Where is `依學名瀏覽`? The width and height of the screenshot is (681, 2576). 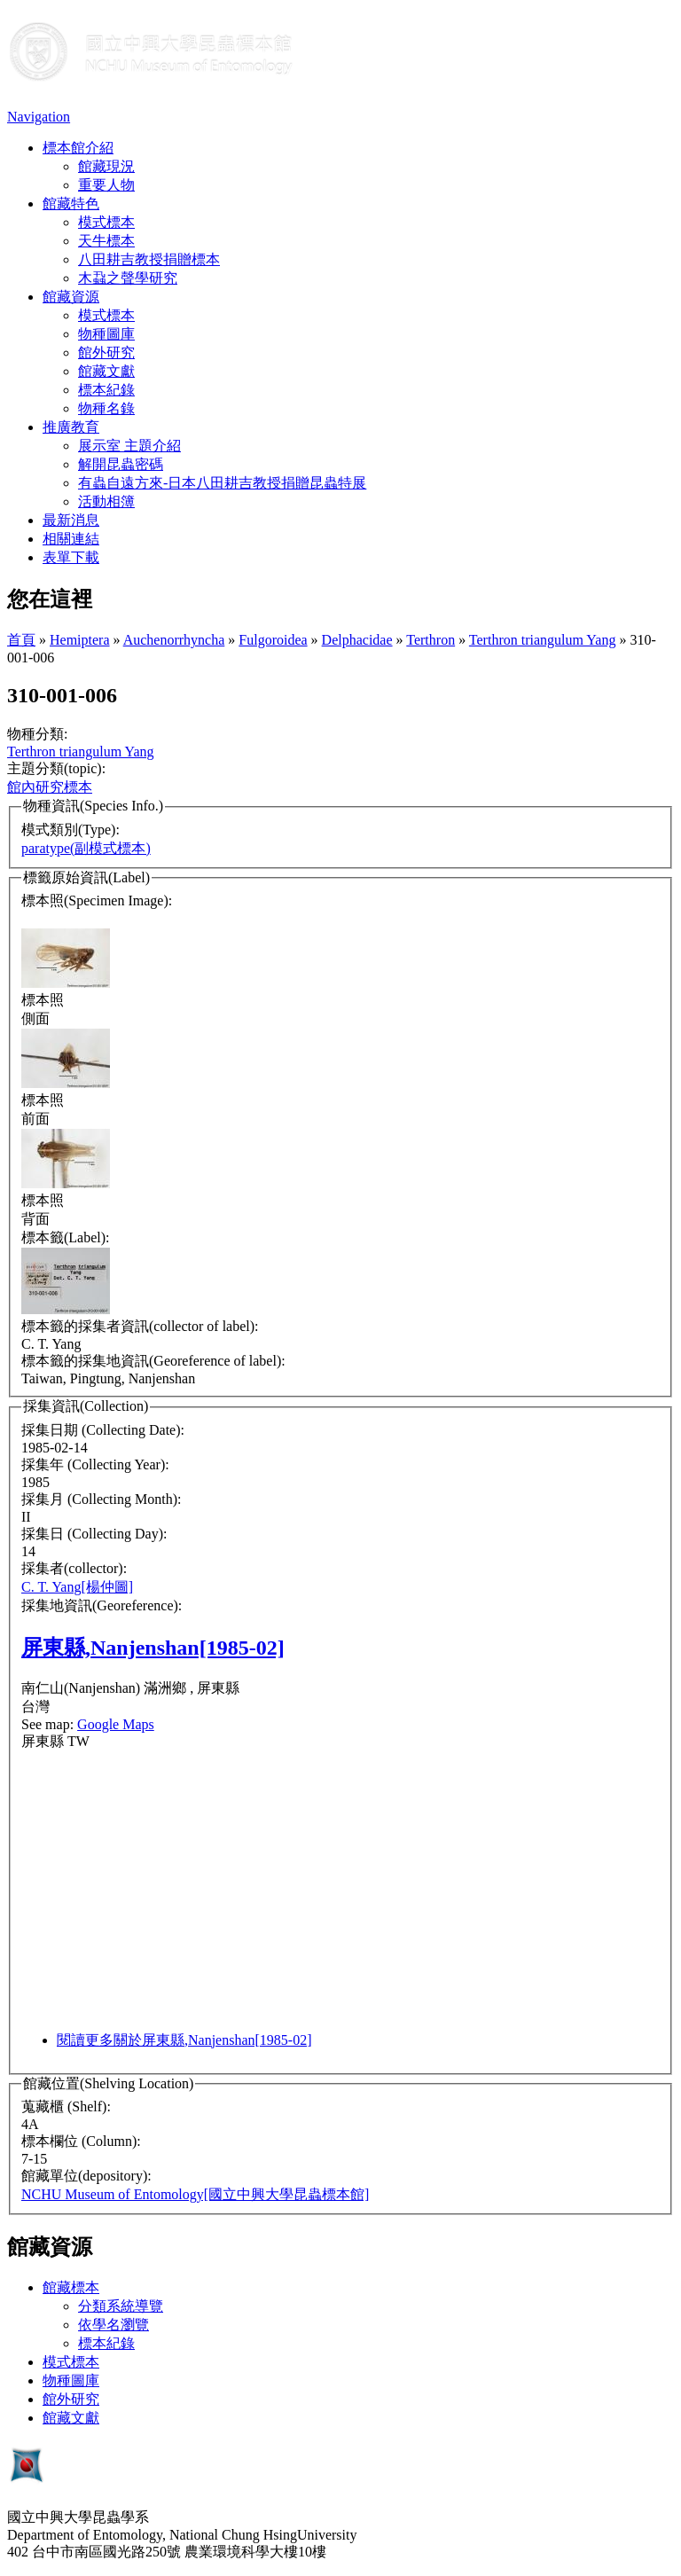
依學名瀏覽 is located at coordinates (113, 2324).